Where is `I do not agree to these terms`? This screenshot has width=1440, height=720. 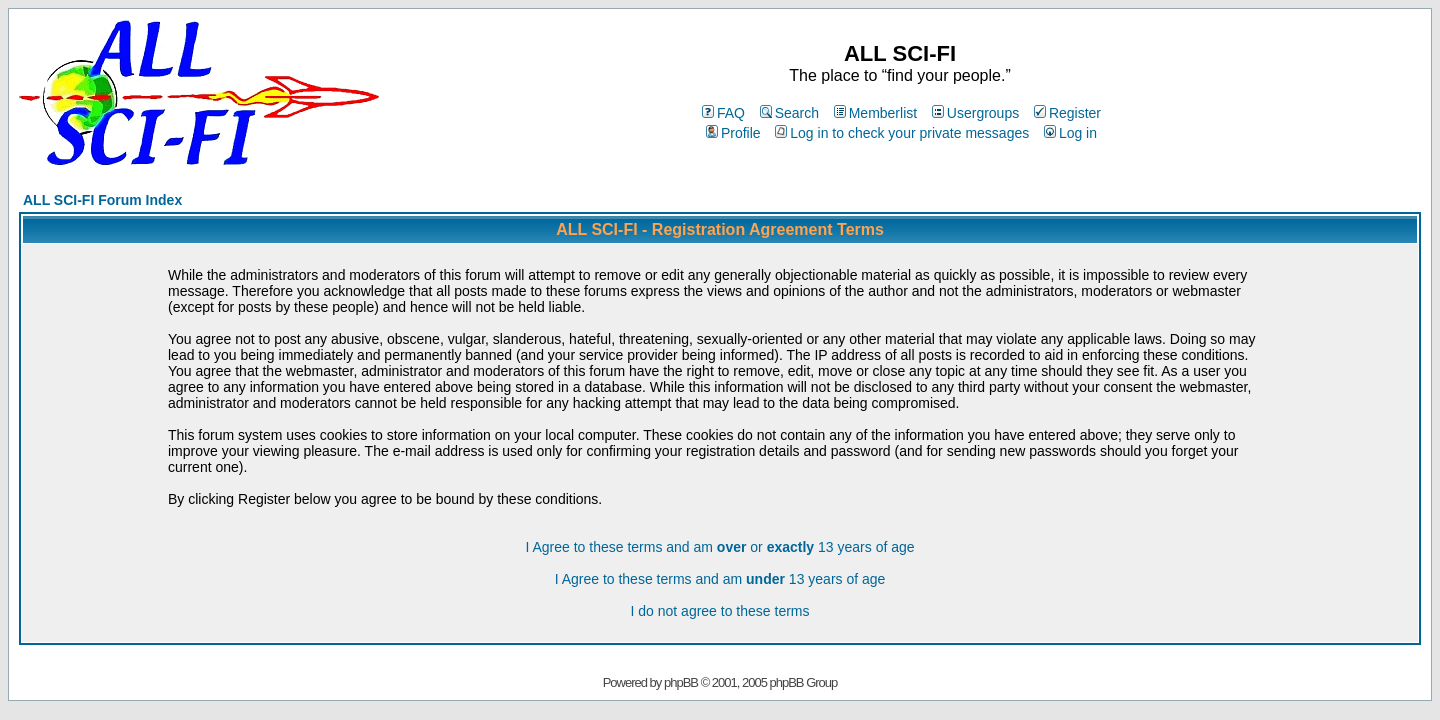
I do not agree to these terms is located at coordinates (720, 611).